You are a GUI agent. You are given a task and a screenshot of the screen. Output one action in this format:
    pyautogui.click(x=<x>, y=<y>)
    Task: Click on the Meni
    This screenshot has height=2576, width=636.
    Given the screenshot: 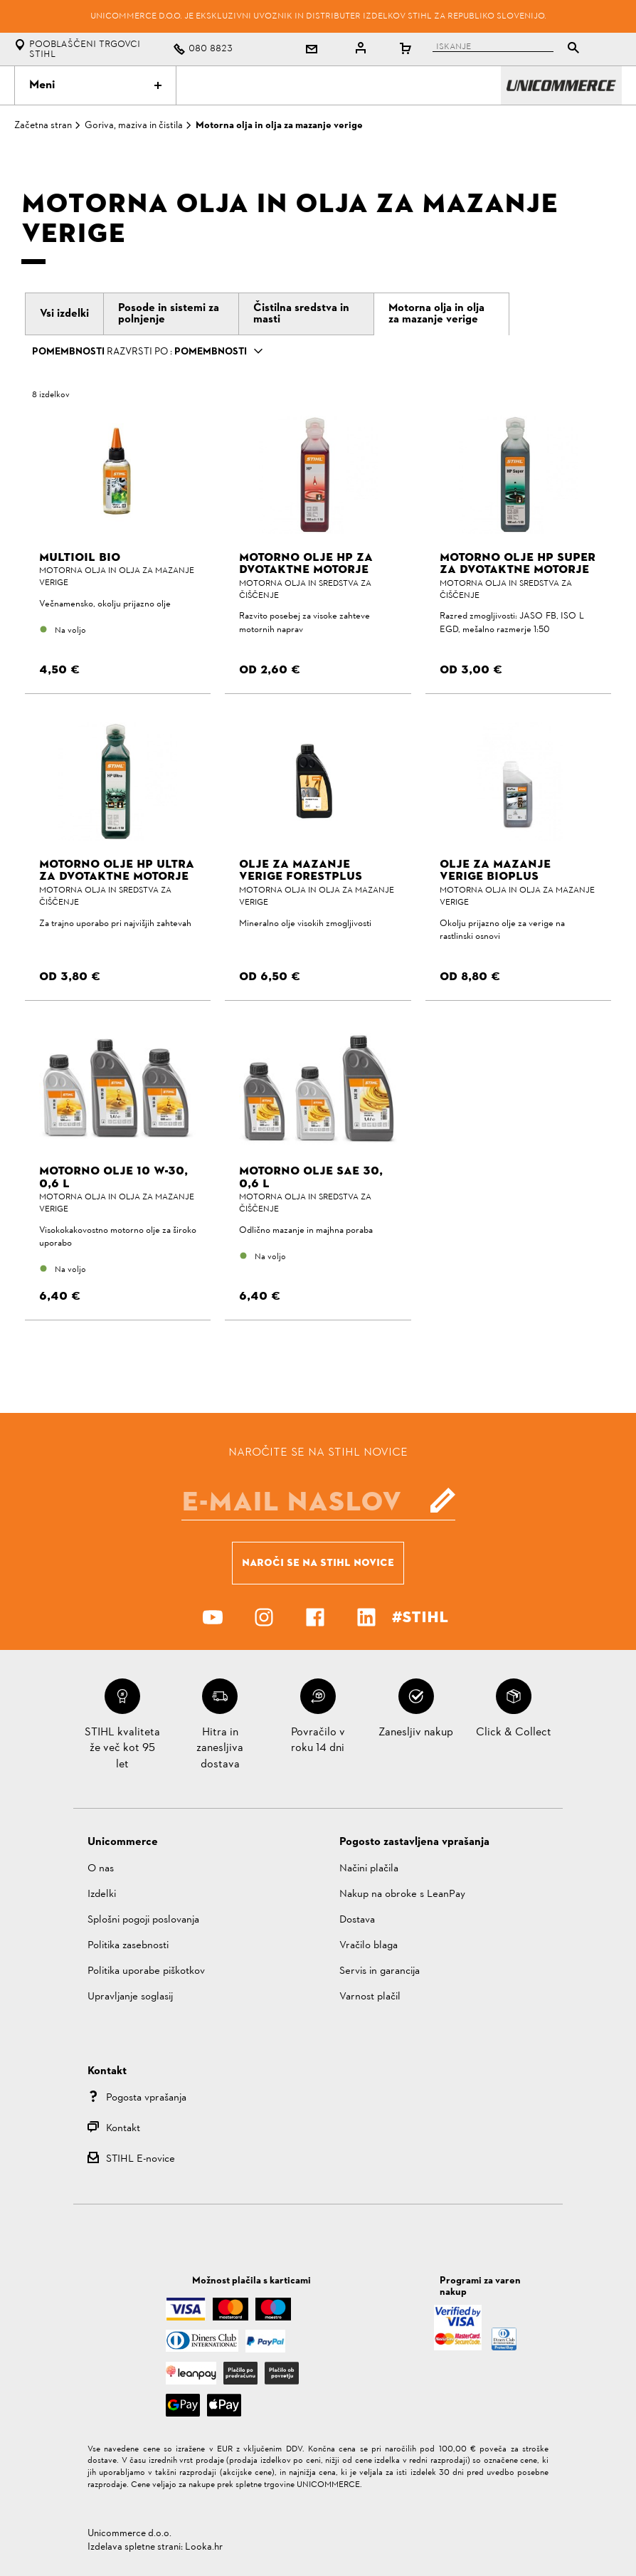 What is the action you would take?
    pyautogui.click(x=95, y=85)
    